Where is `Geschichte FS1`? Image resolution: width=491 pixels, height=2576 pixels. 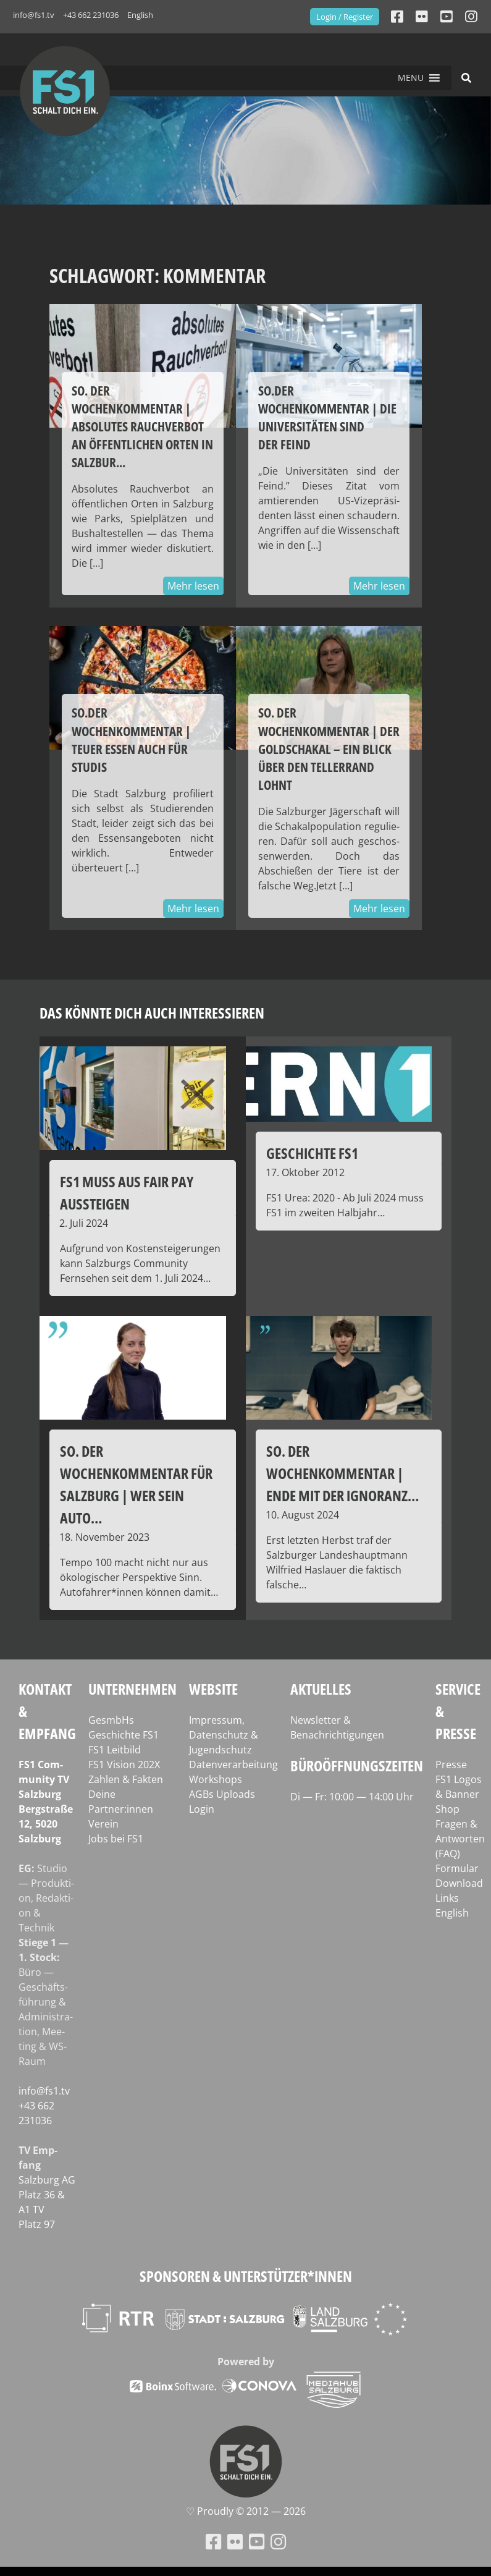
Geschichte FS1 is located at coordinates (123, 1735).